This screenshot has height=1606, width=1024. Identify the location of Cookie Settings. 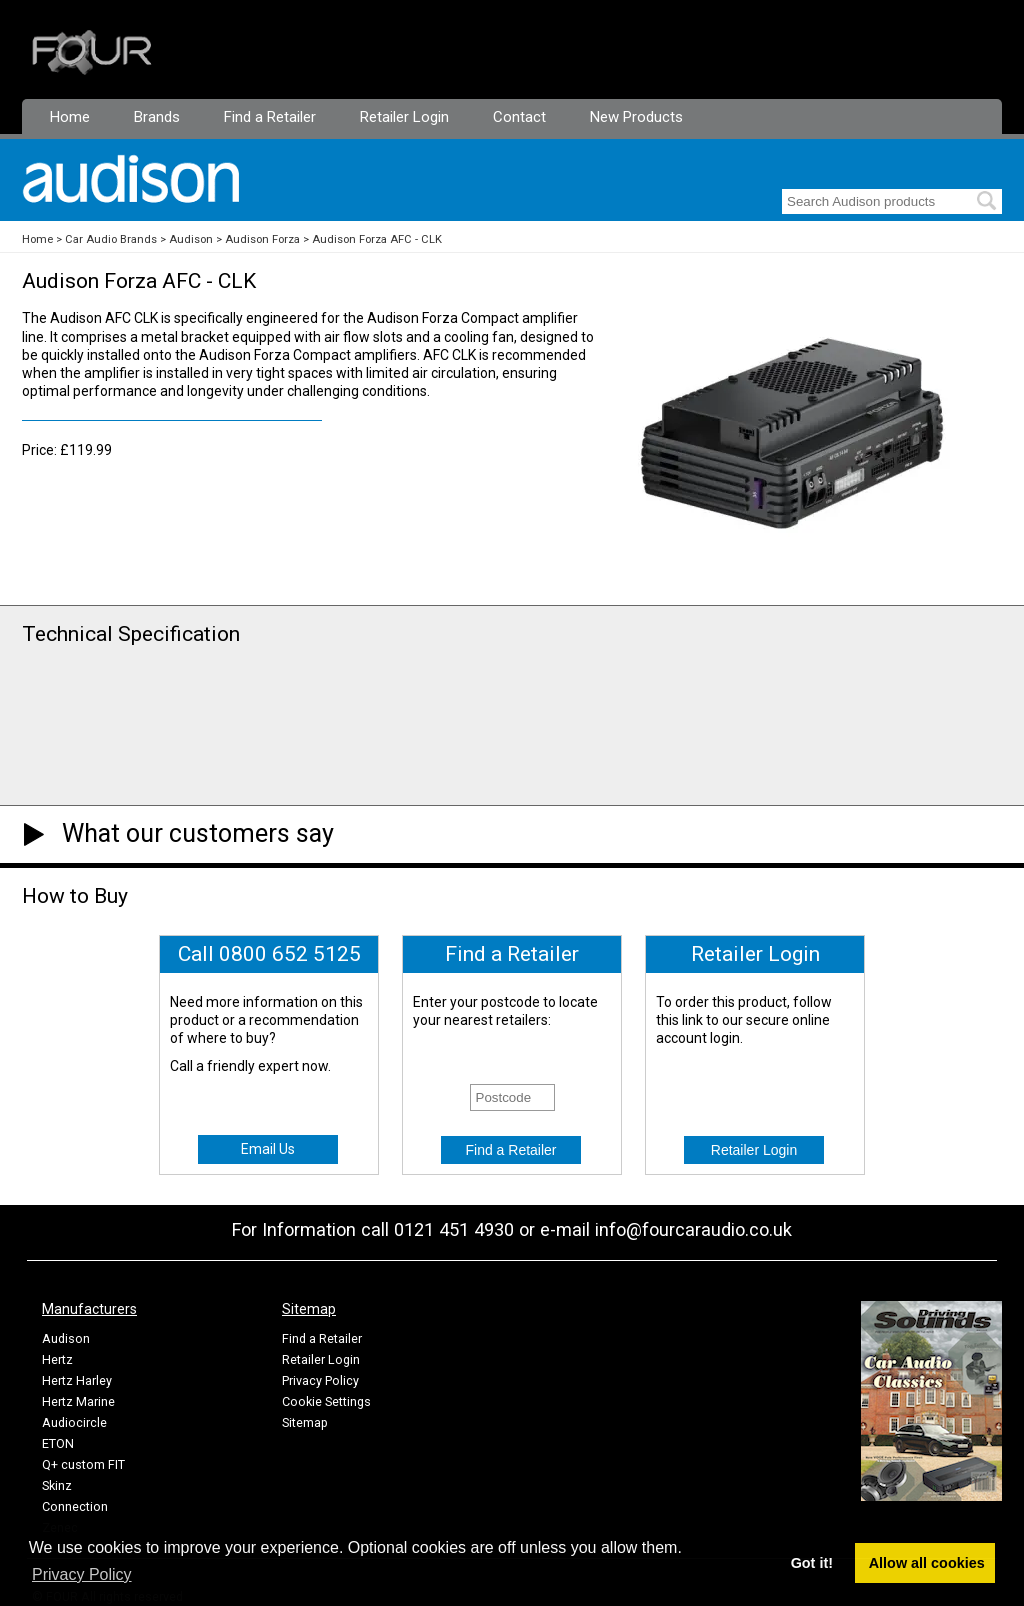
(326, 1401).